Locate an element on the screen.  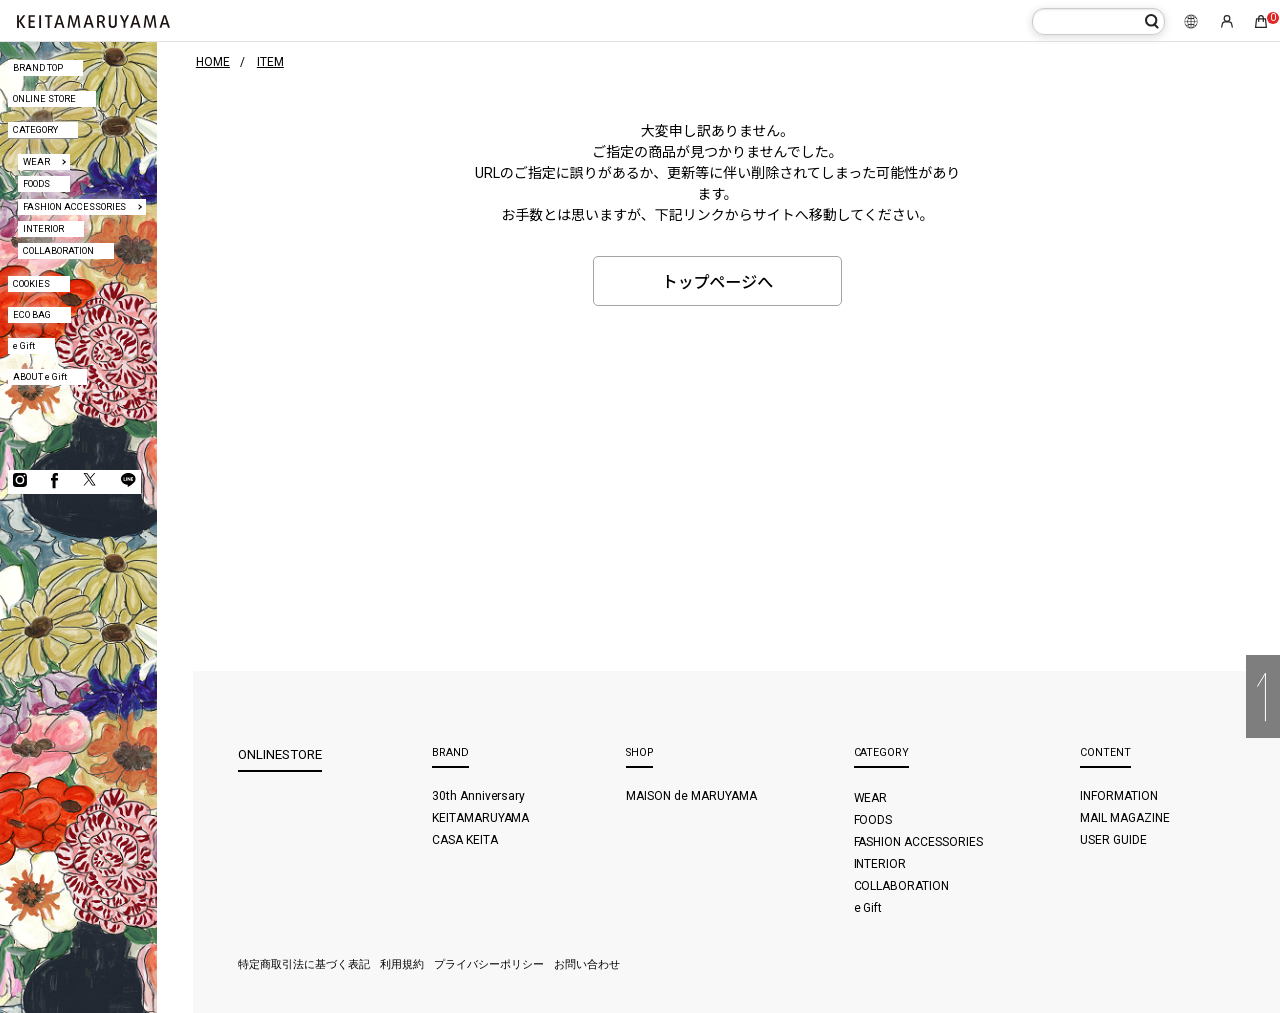
トップページへ is located at coordinates (718, 282).